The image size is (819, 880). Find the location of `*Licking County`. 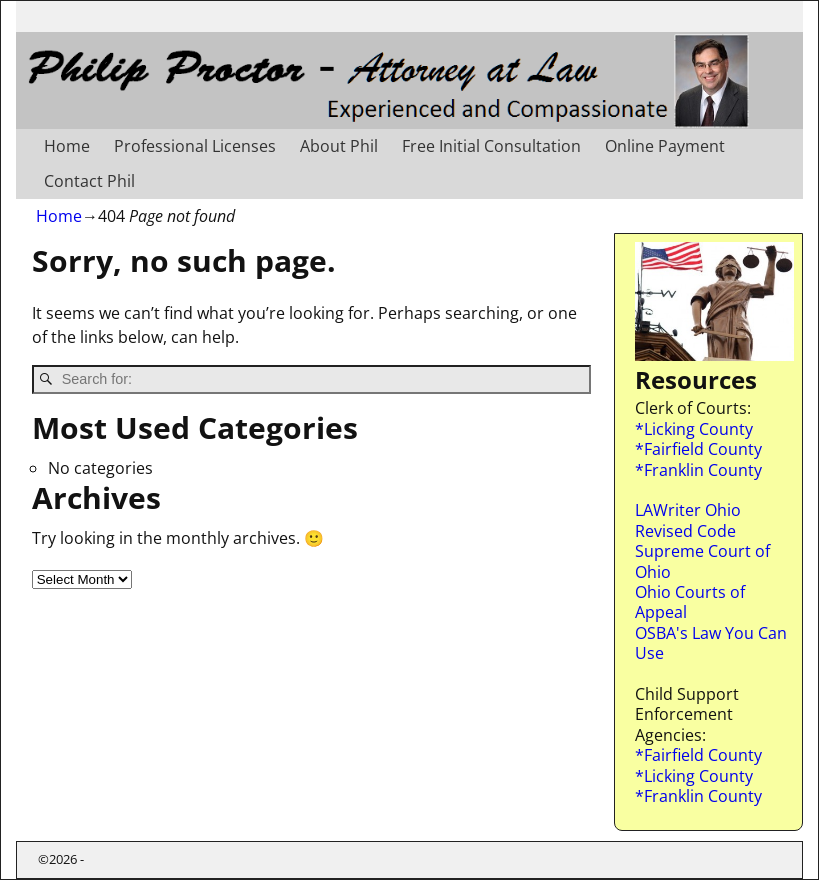

*Licking County is located at coordinates (694, 429).